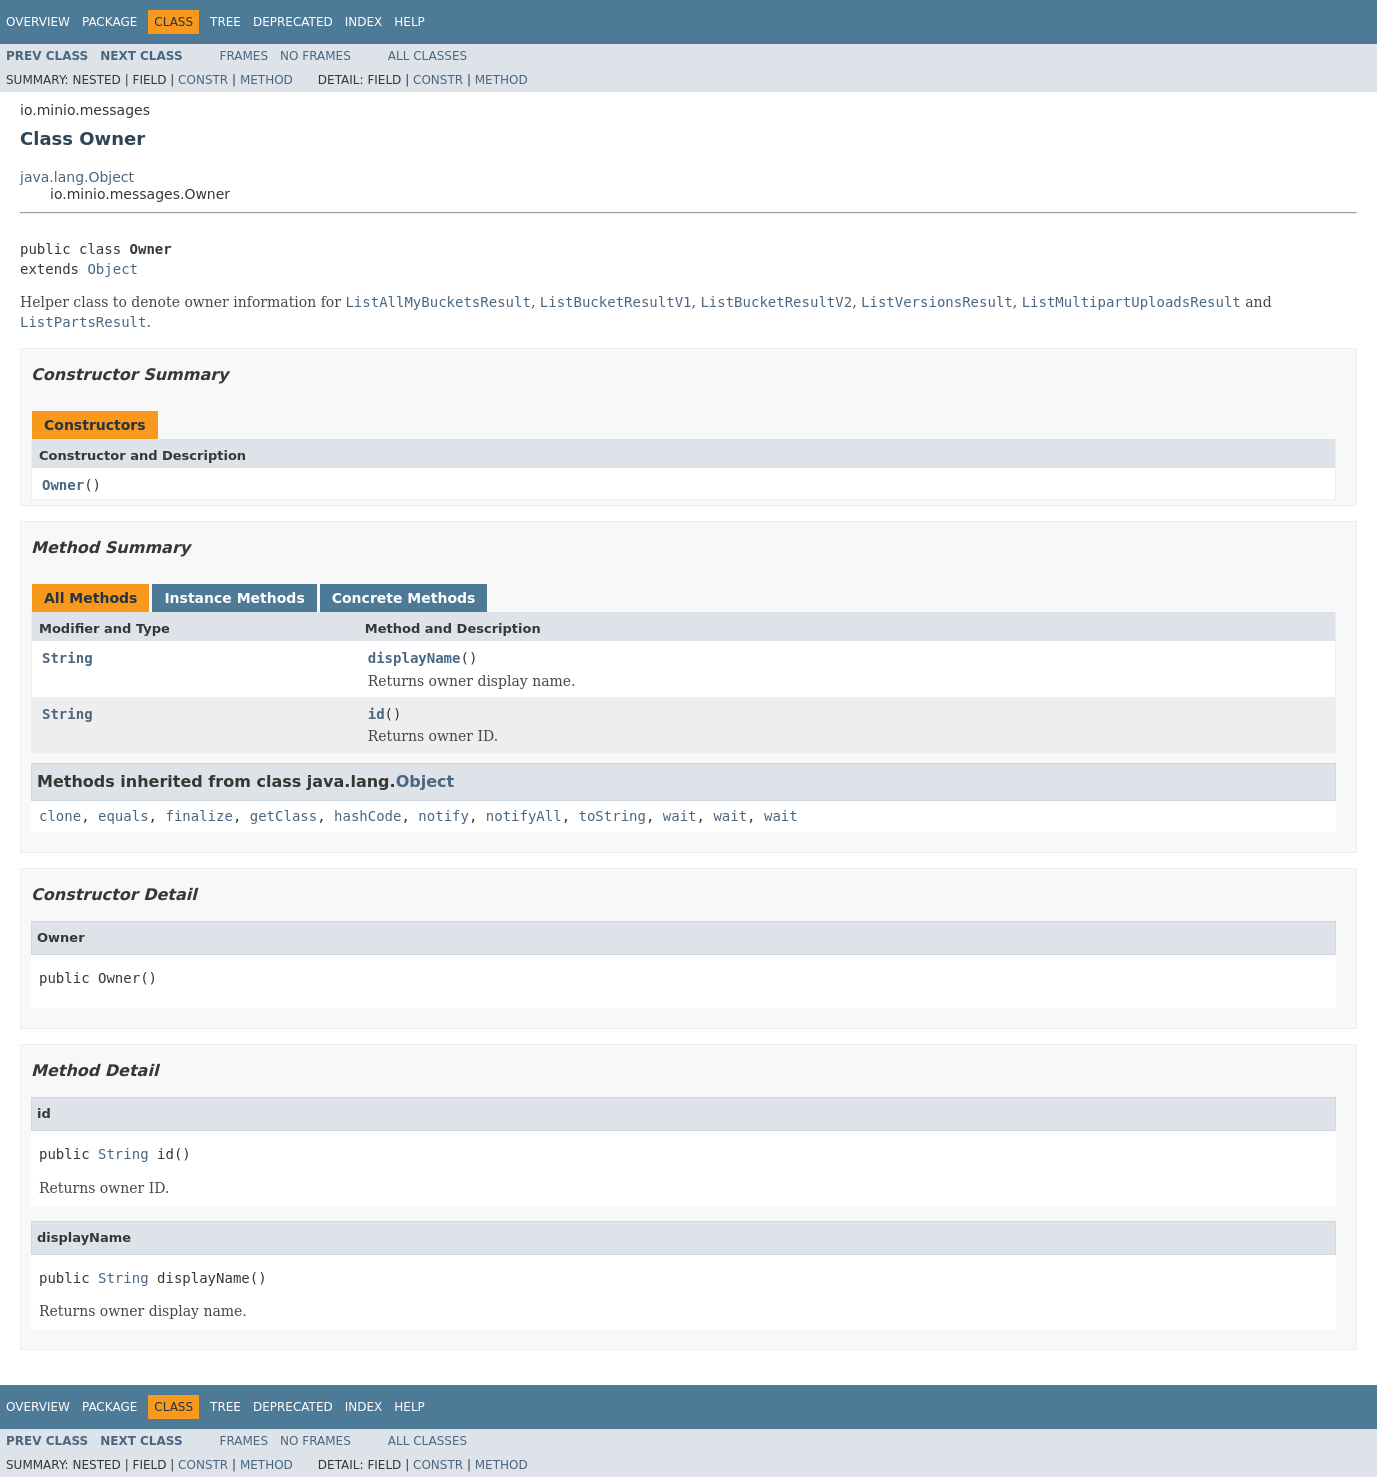  Describe the element at coordinates (244, 56) in the screenshot. I see `Frames` at that location.